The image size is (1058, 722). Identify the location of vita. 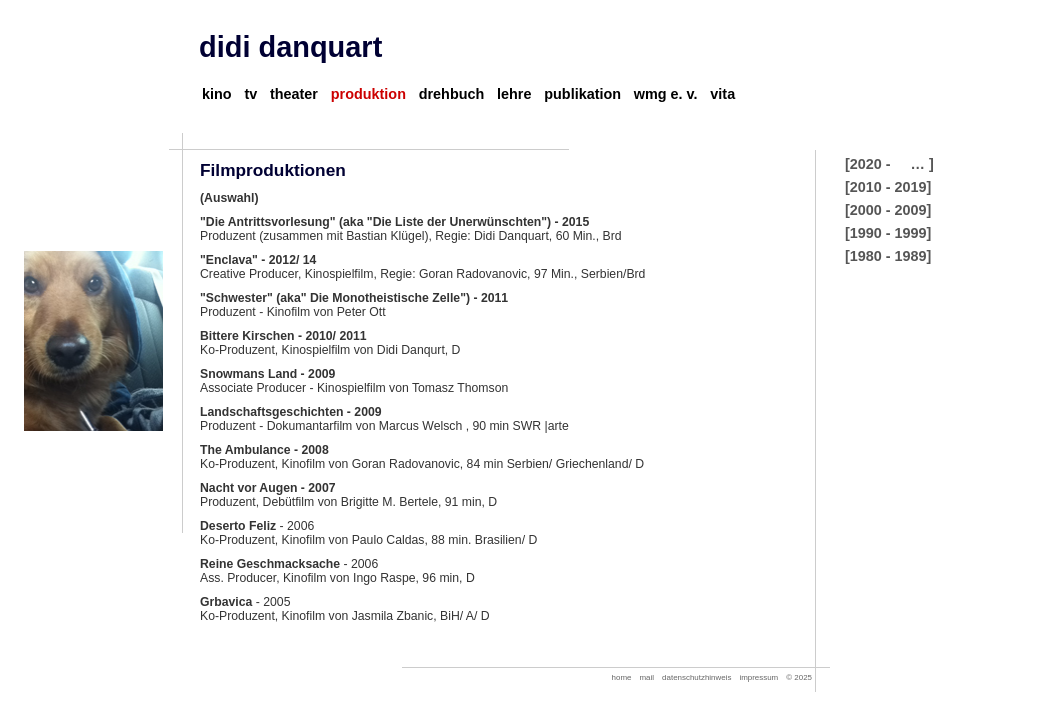
(722, 94).